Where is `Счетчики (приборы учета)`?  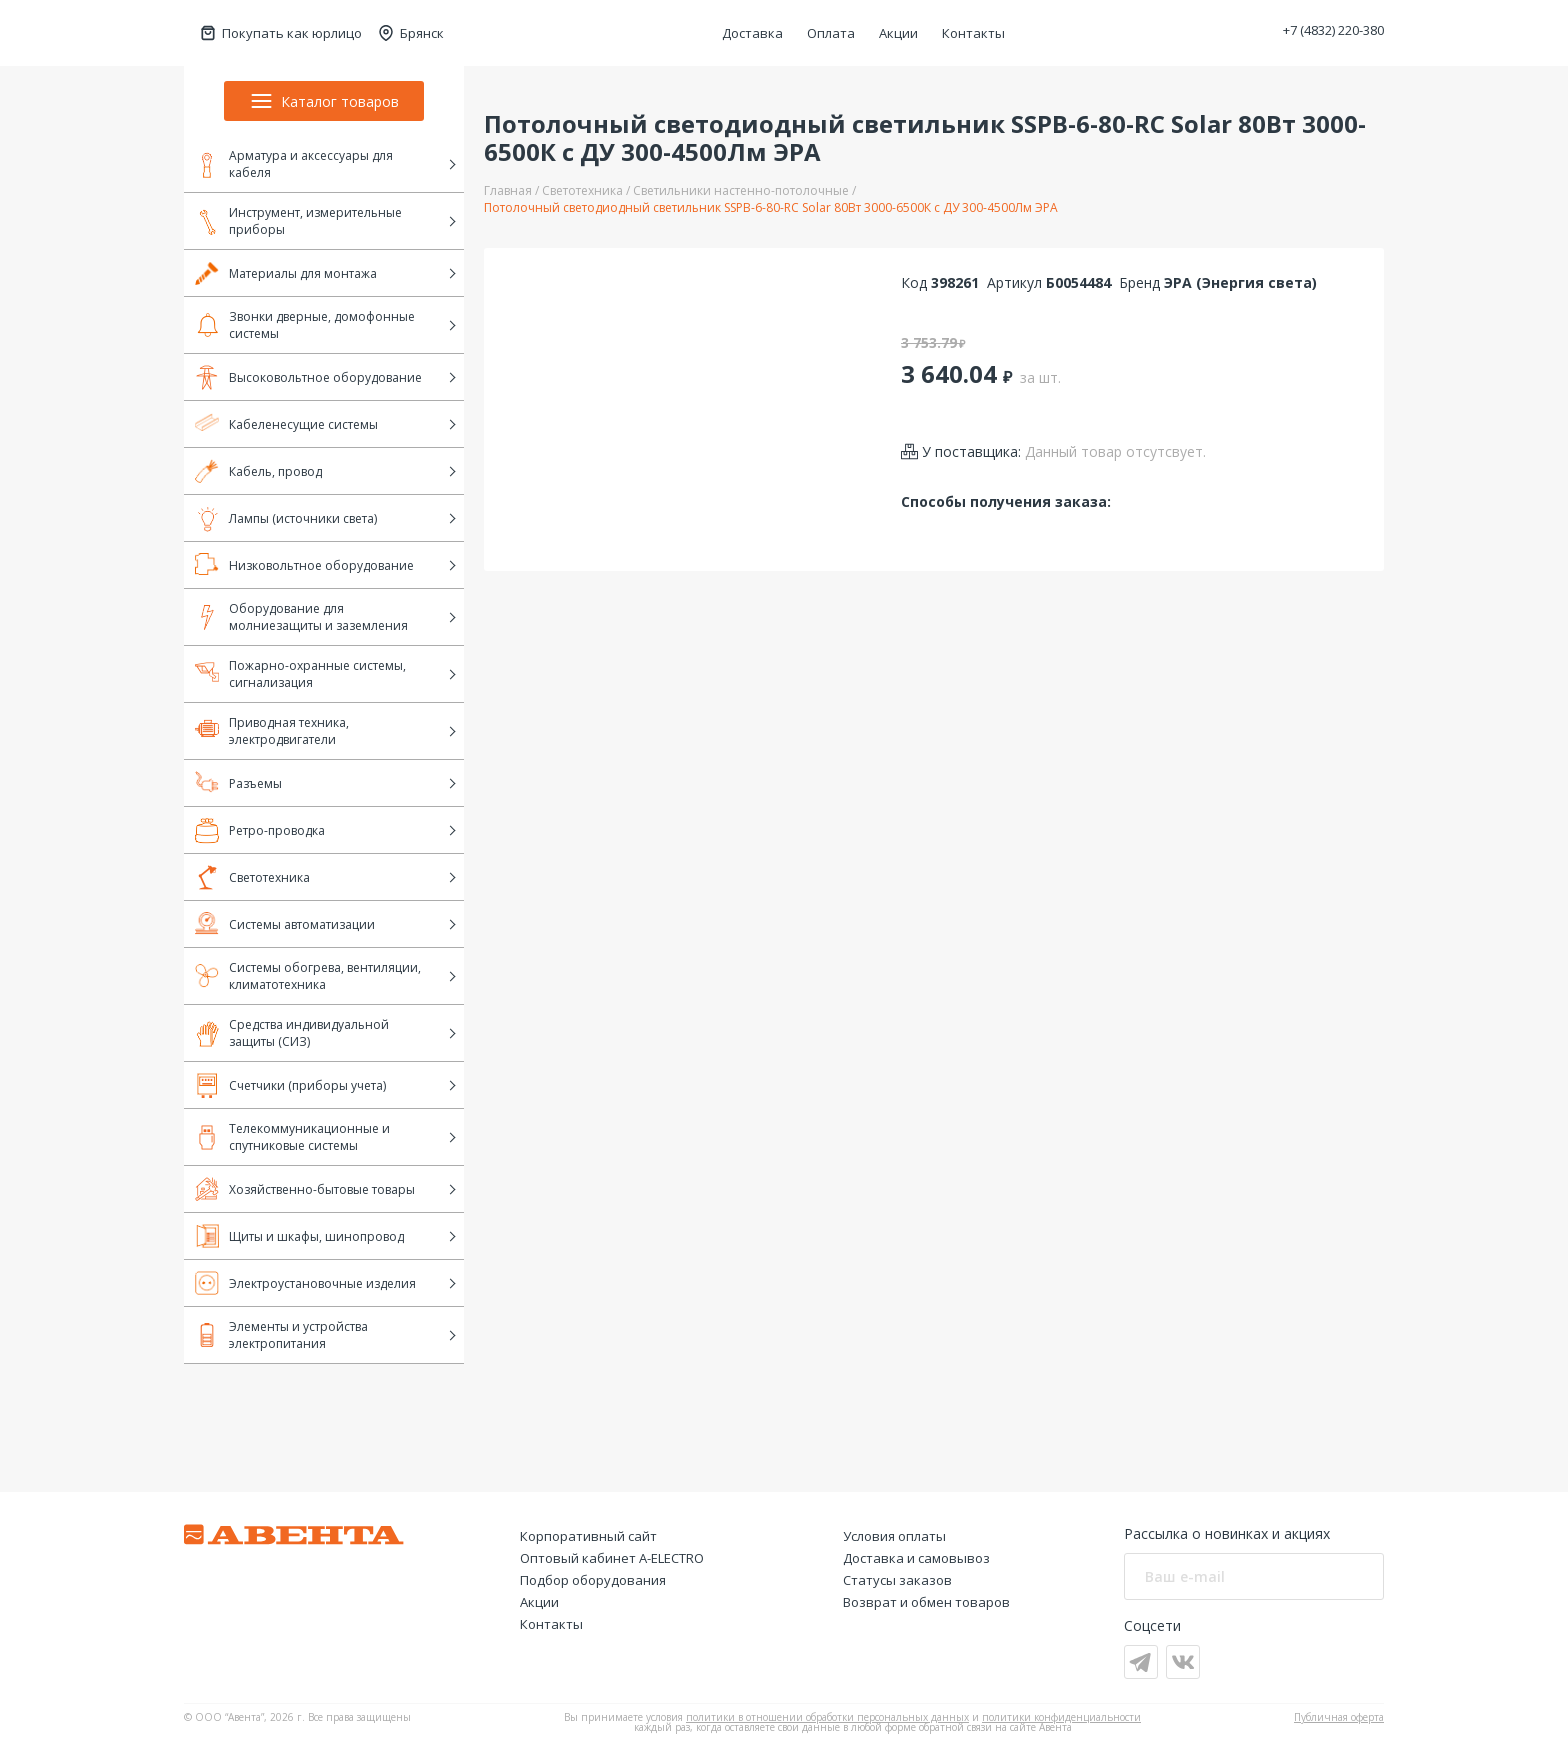
Счетчики (приборы учета) is located at coordinates (290, 1085).